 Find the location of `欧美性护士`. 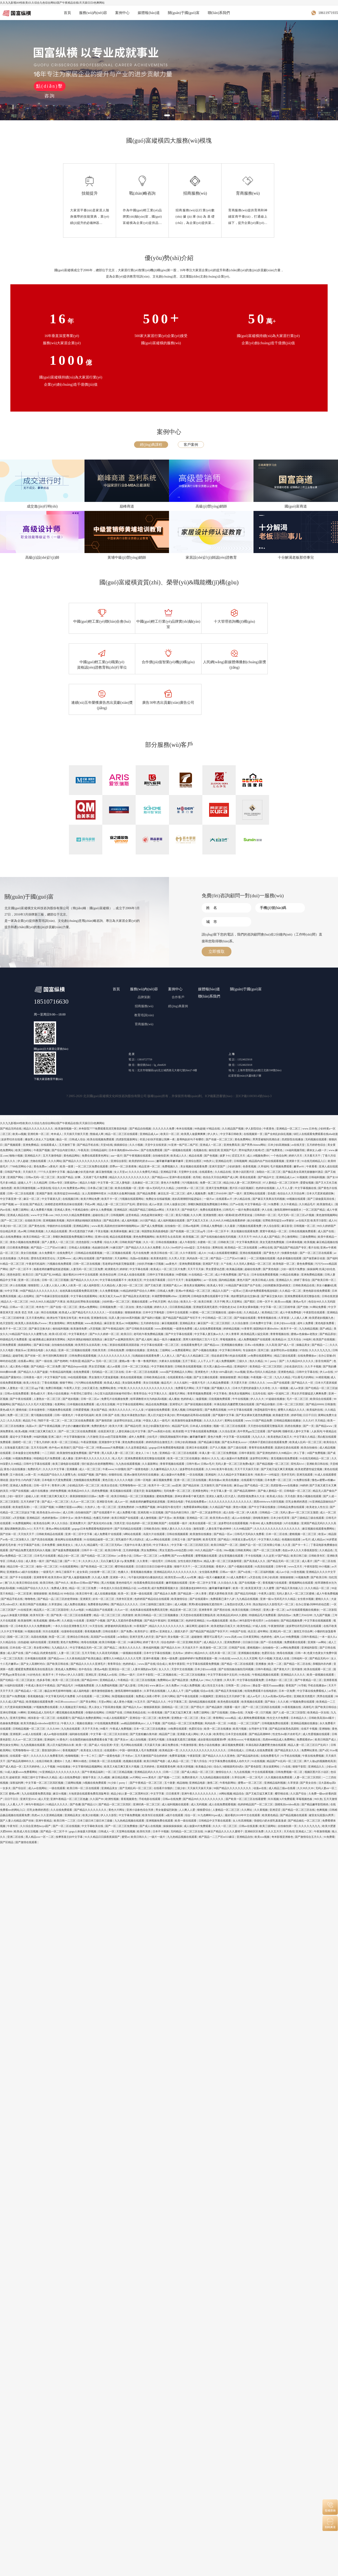

欧美性护士 is located at coordinates (142, 1631).